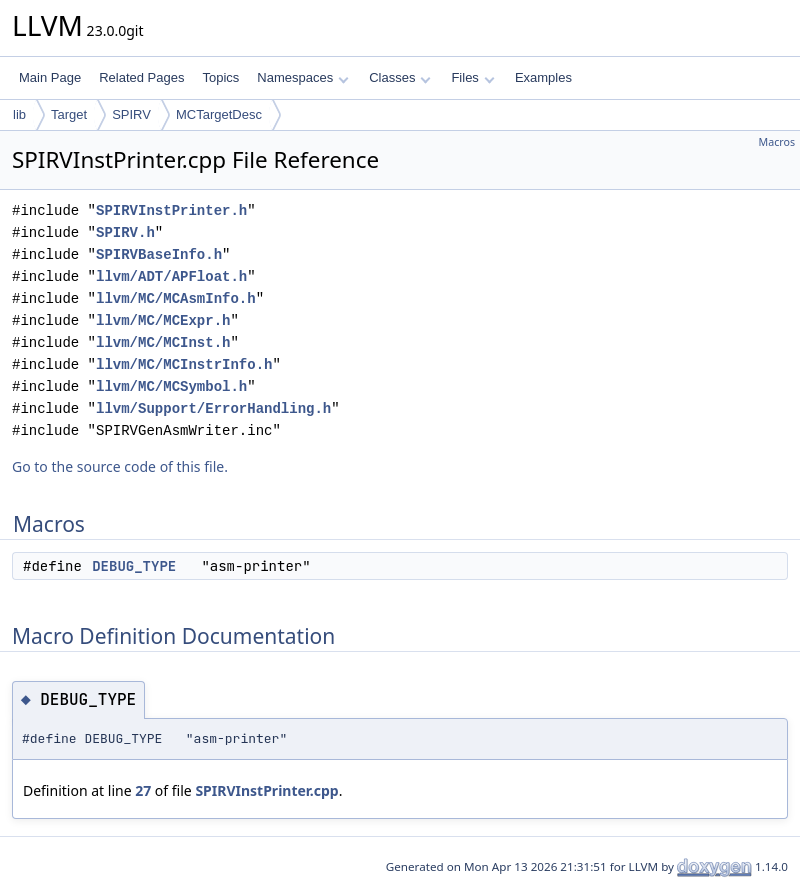 This screenshot has height=883, width=800. I want to click on Related Pages, so click(141, 77).